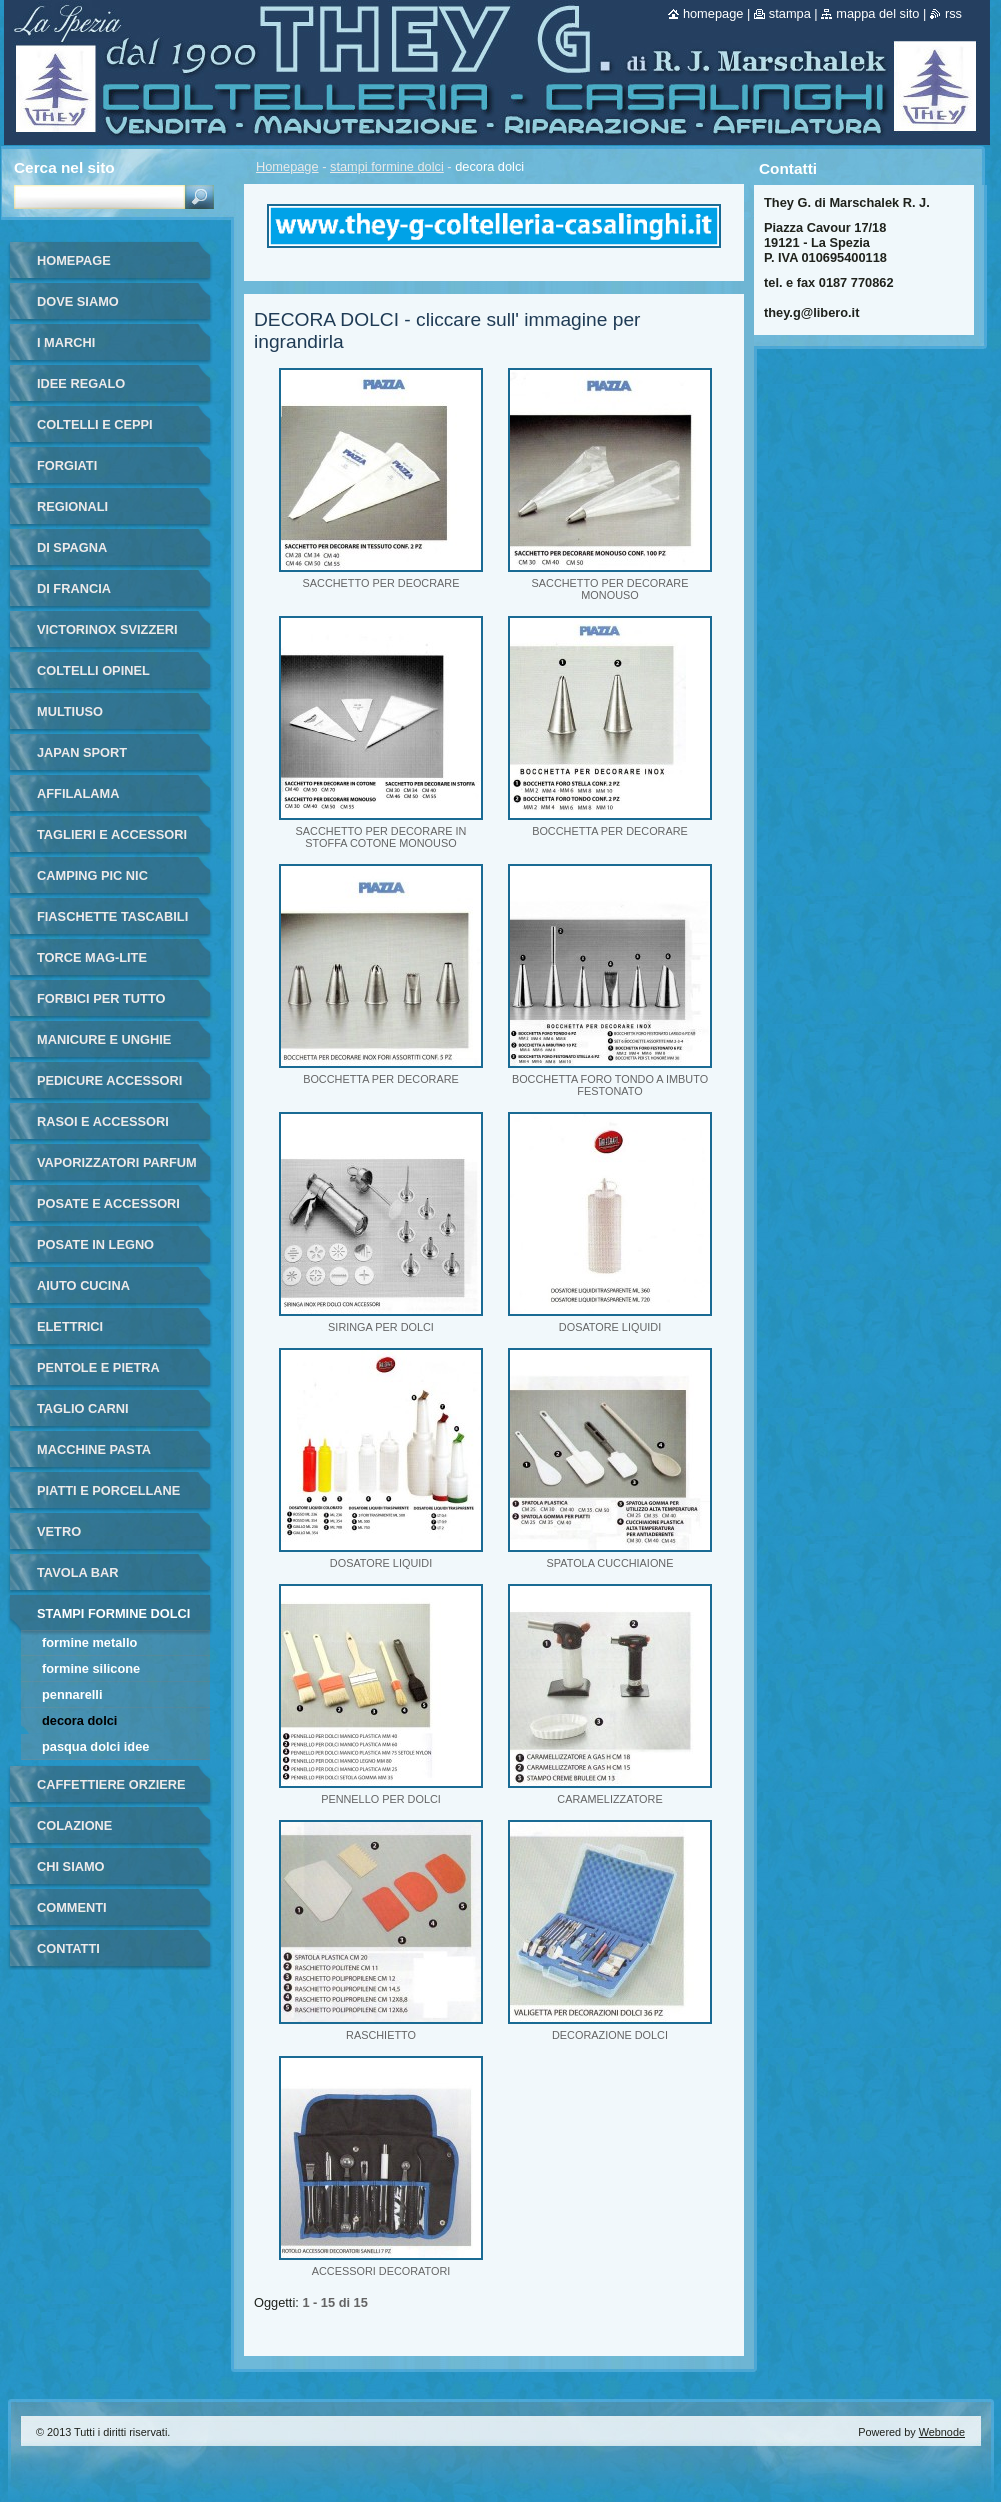 This screenshot has height=2502, width=1001. What do you see at coordinates (79, 1720) in the screenshot?
I see `decora dolci` at bounding box center [79, 1720].